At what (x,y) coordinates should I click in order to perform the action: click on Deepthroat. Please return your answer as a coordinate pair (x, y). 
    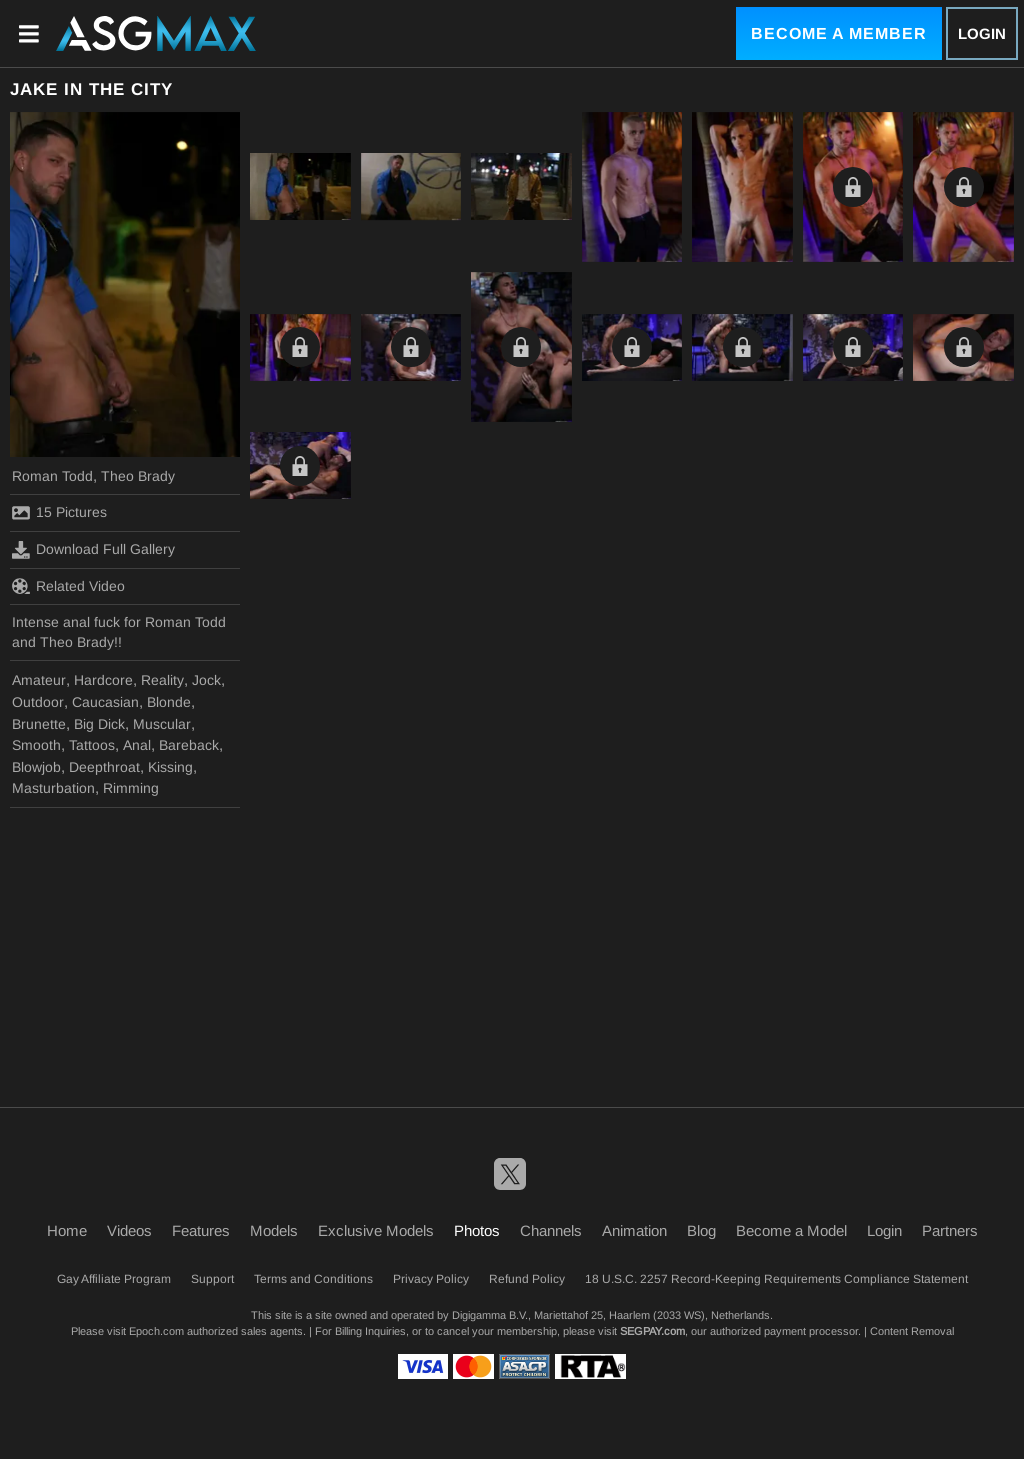
    Looking at the image, I should click on (104, 767).